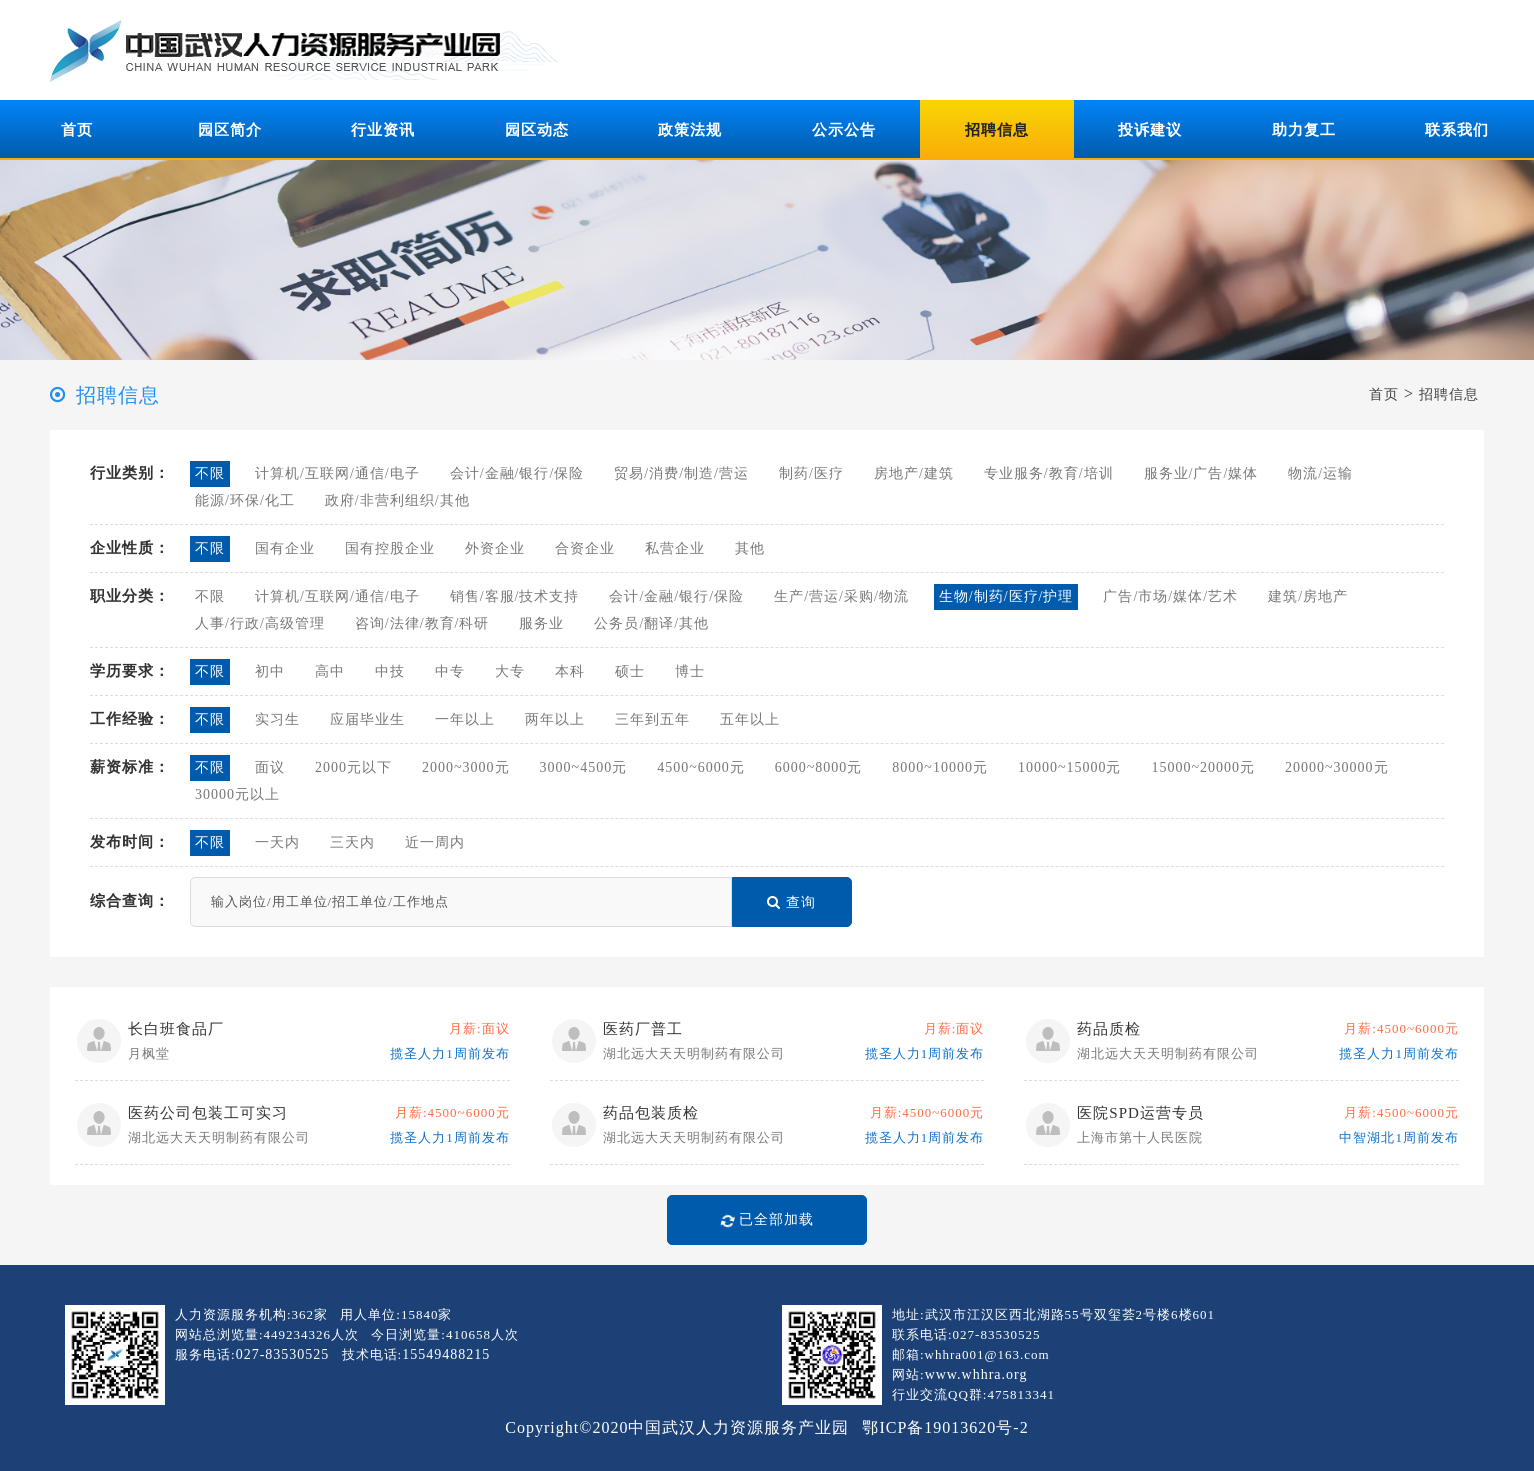  Describe the element at coordinates (446, 1354) in the screenshot. I see `15549488215` at that location.